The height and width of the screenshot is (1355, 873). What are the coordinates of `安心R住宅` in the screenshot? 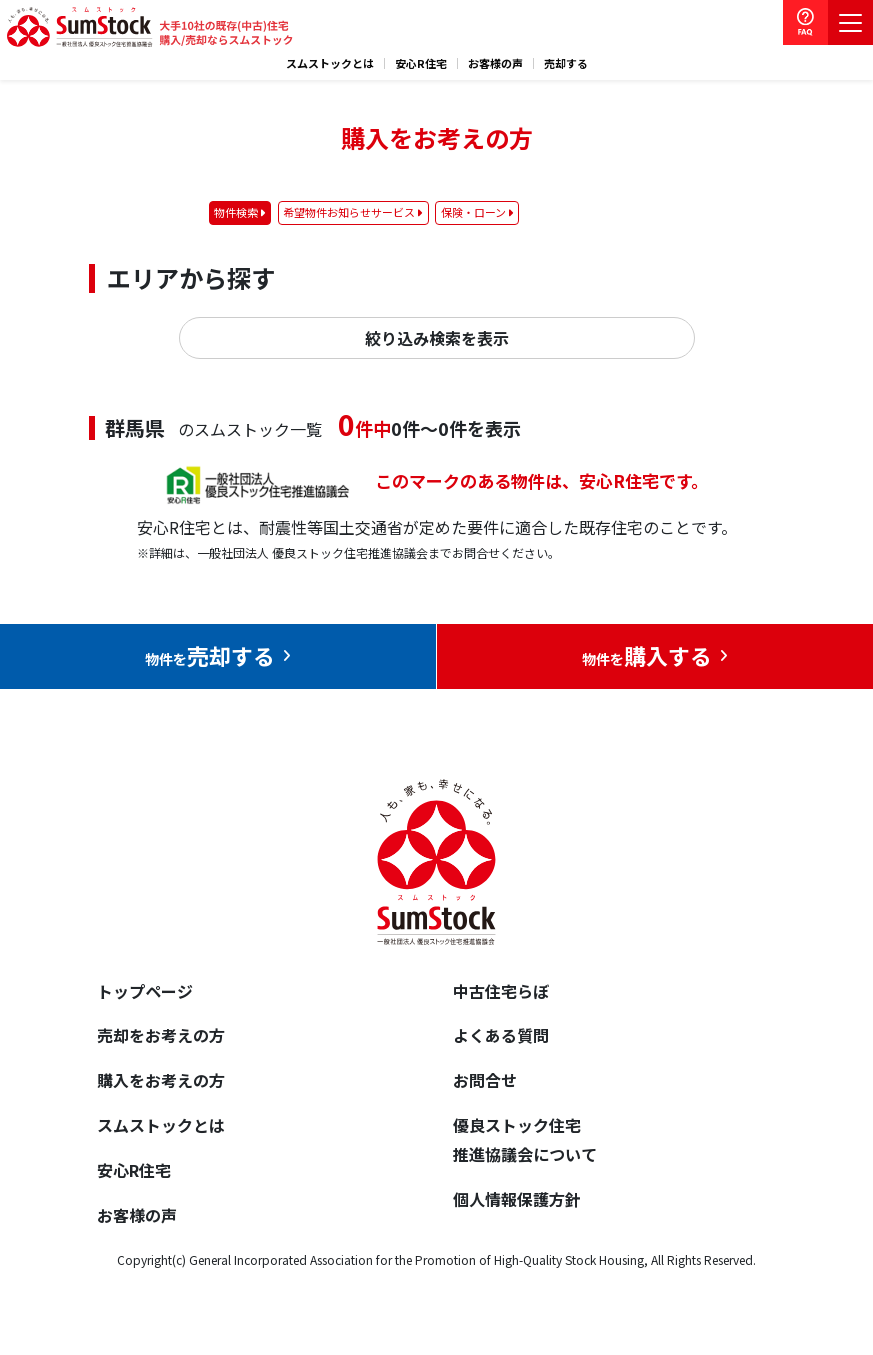 It's located at (421, 63).